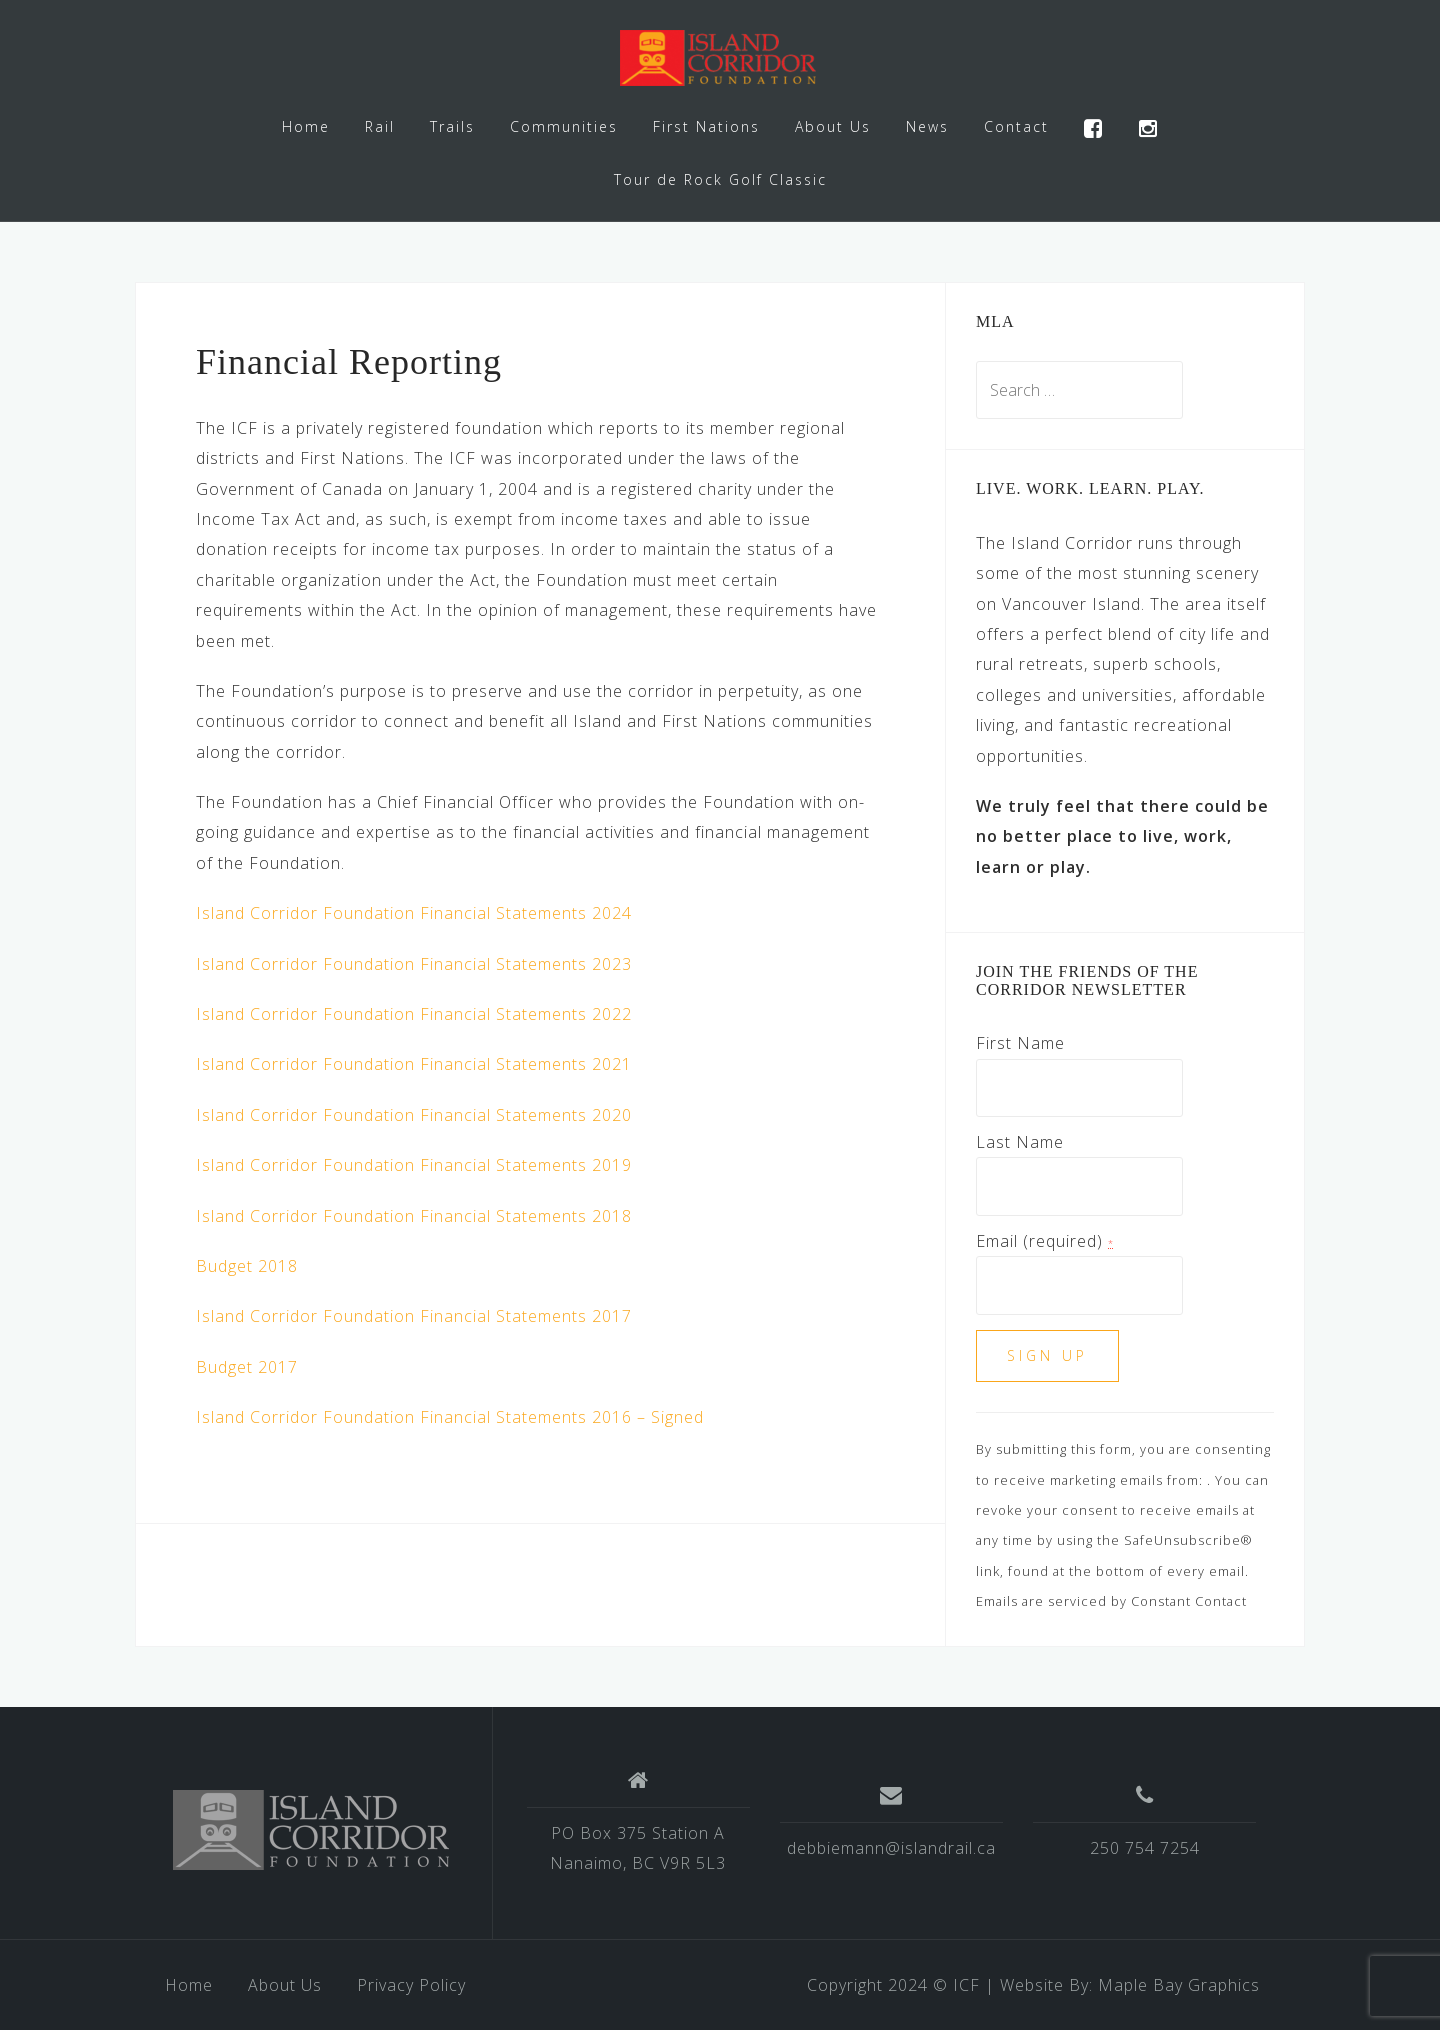  Describe the element at coordinates (414, 1216) in the screenshot. I see `Island Corridor Foundation Financial Statements 2018` at that location.